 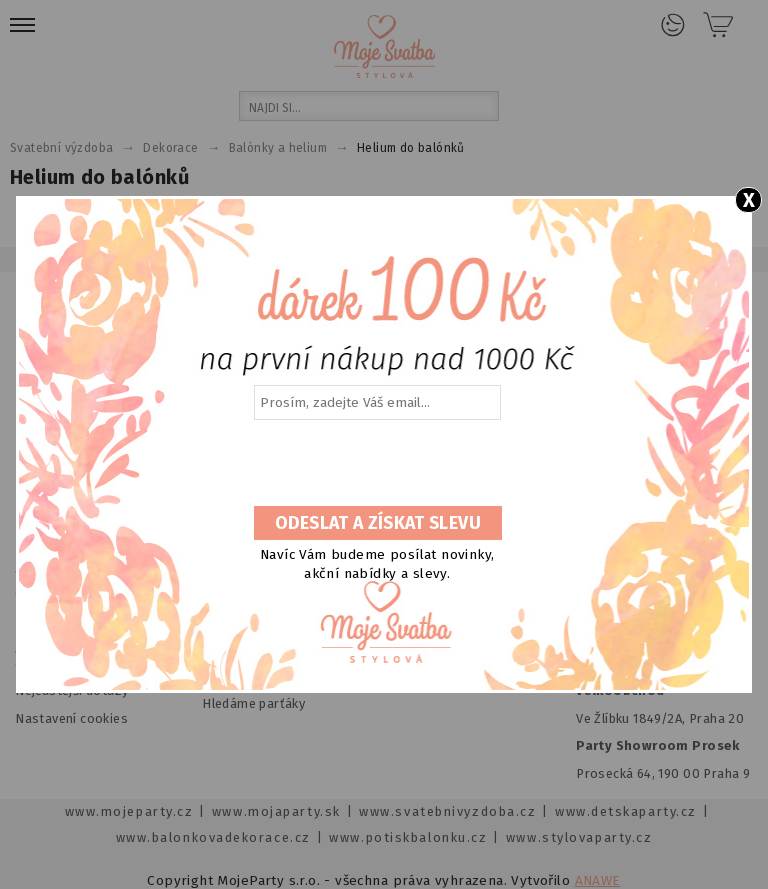 I want to click on www.mojeparty.cz, so click(x=129, y=811).